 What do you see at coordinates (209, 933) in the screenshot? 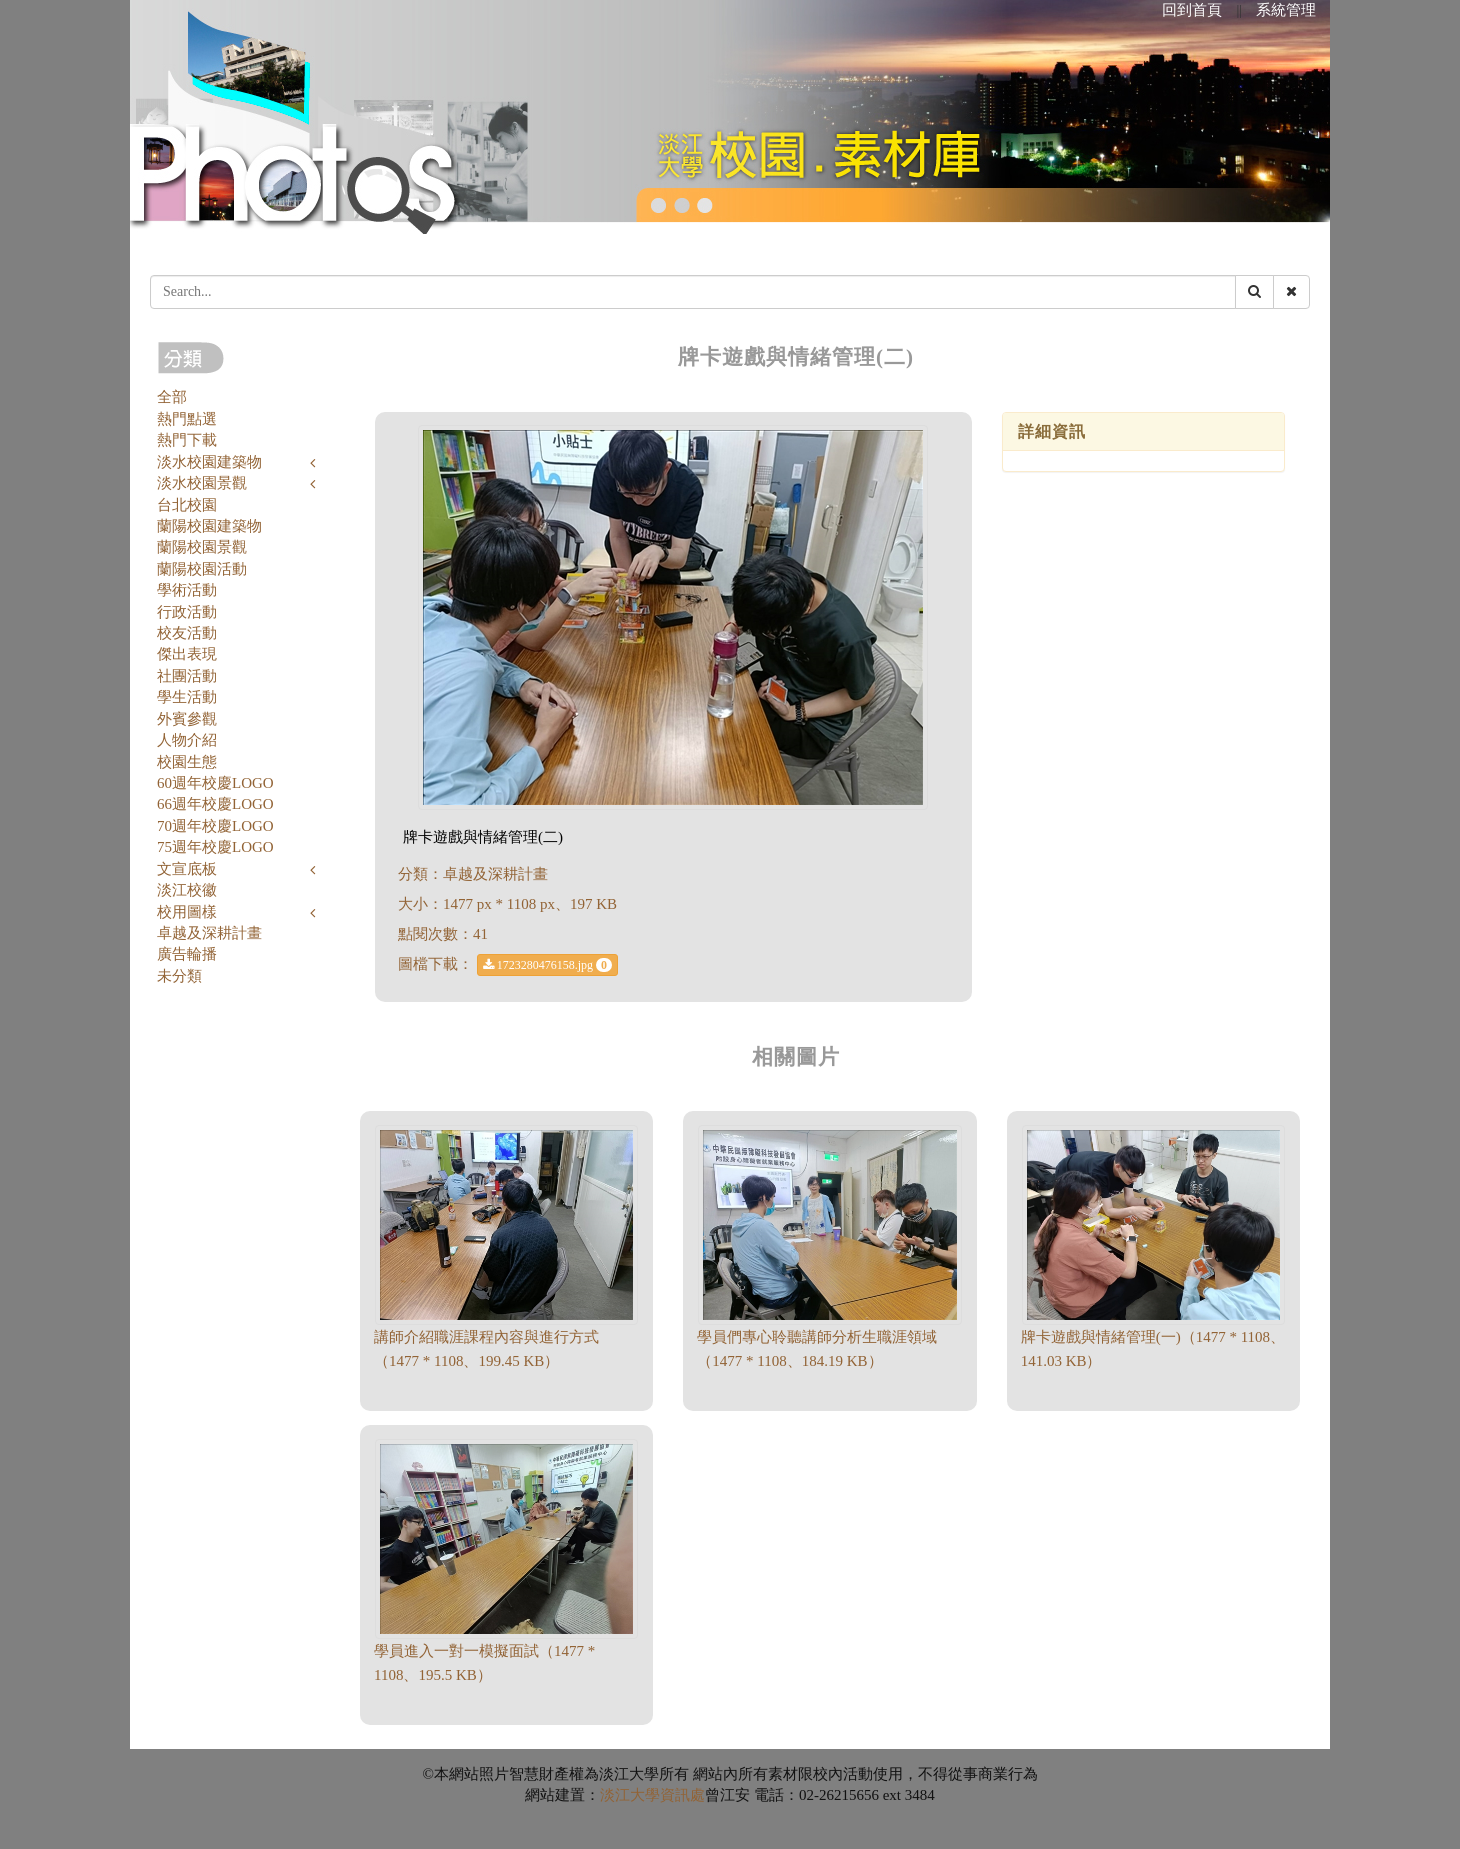
I see `卓越及深耕計畫` at bounding box center [209, 933].